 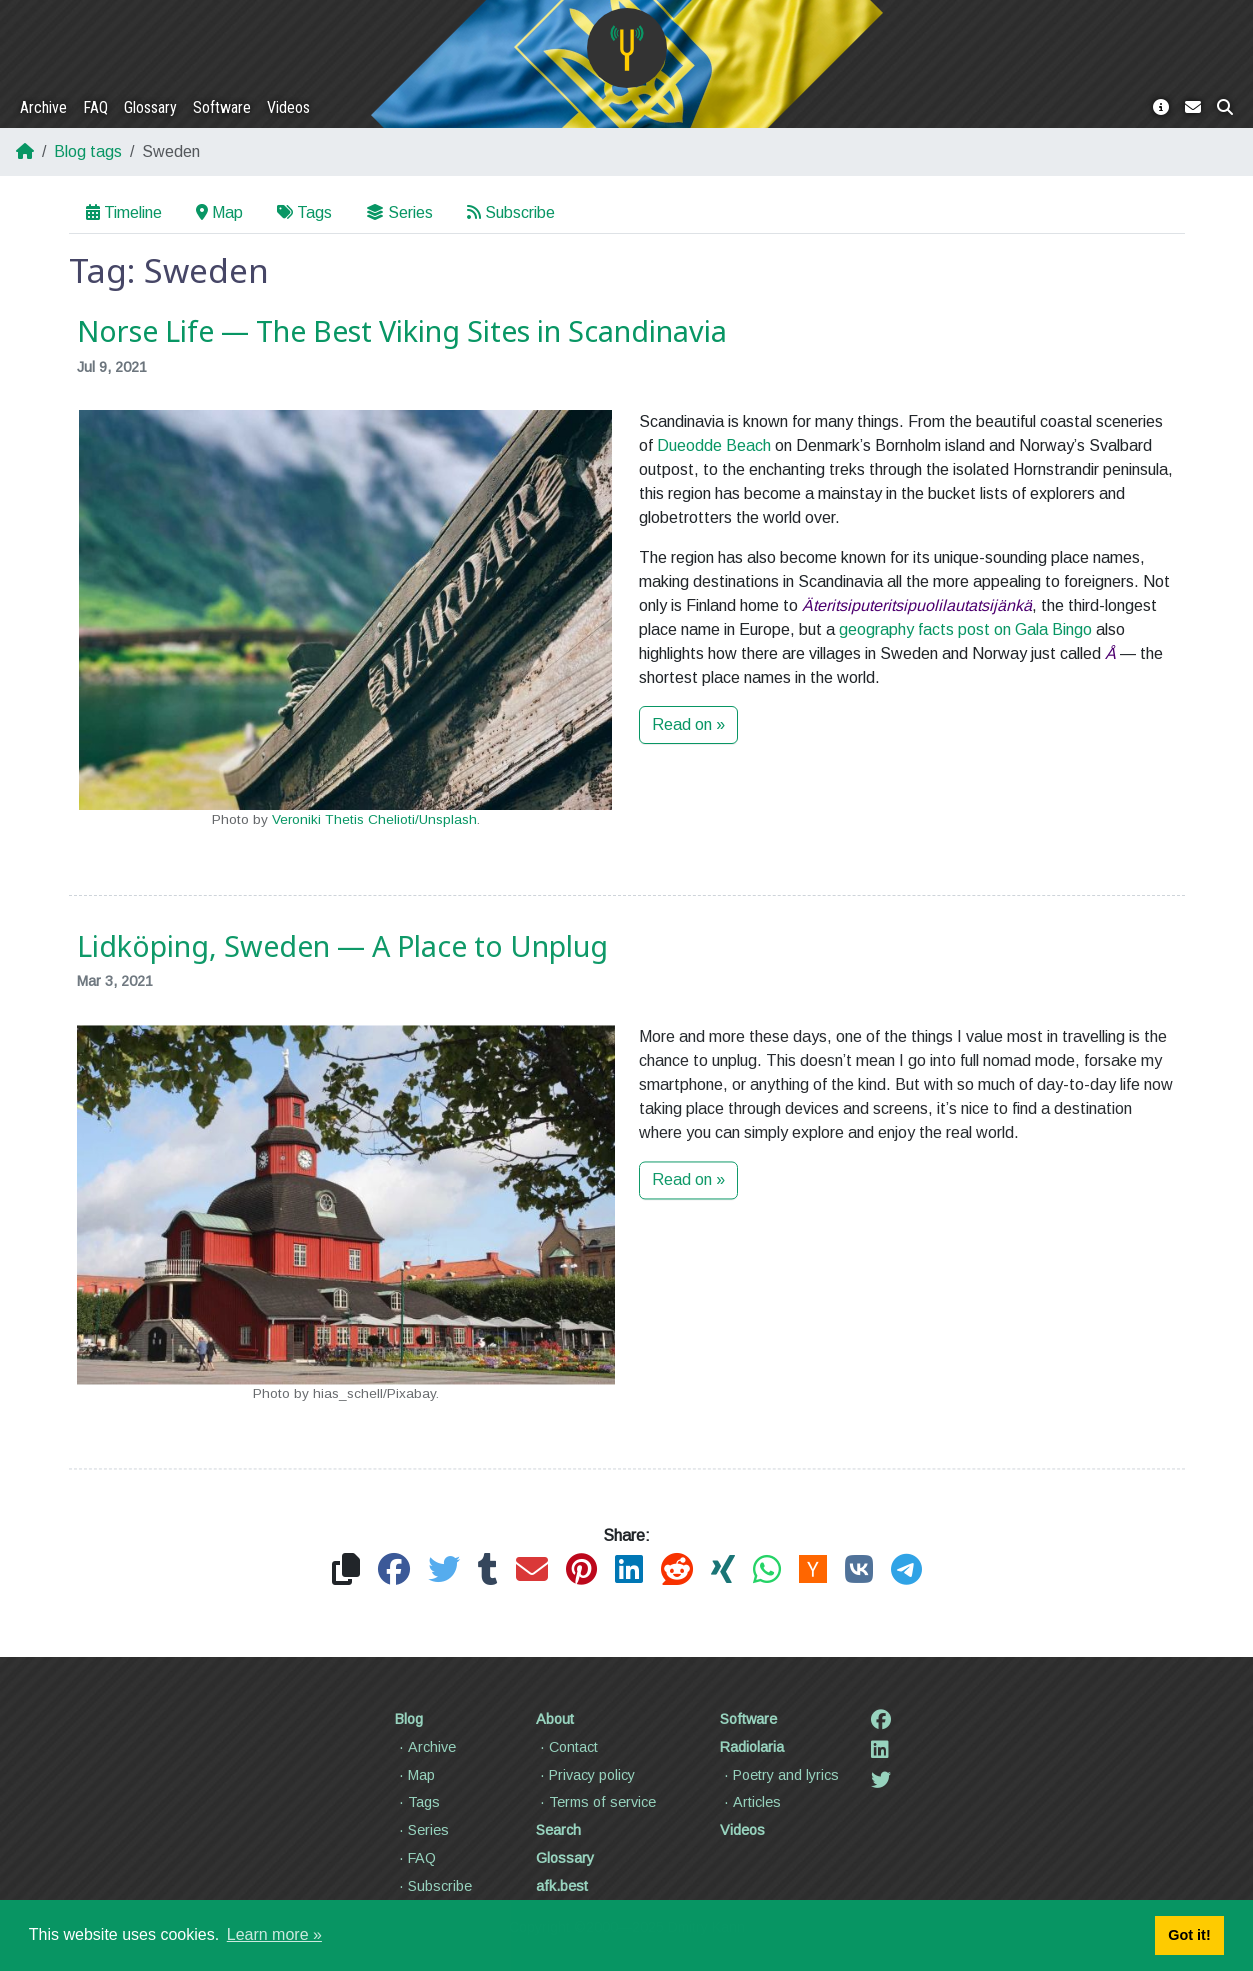 I want to click on Read on », so click(x=688, y=724).